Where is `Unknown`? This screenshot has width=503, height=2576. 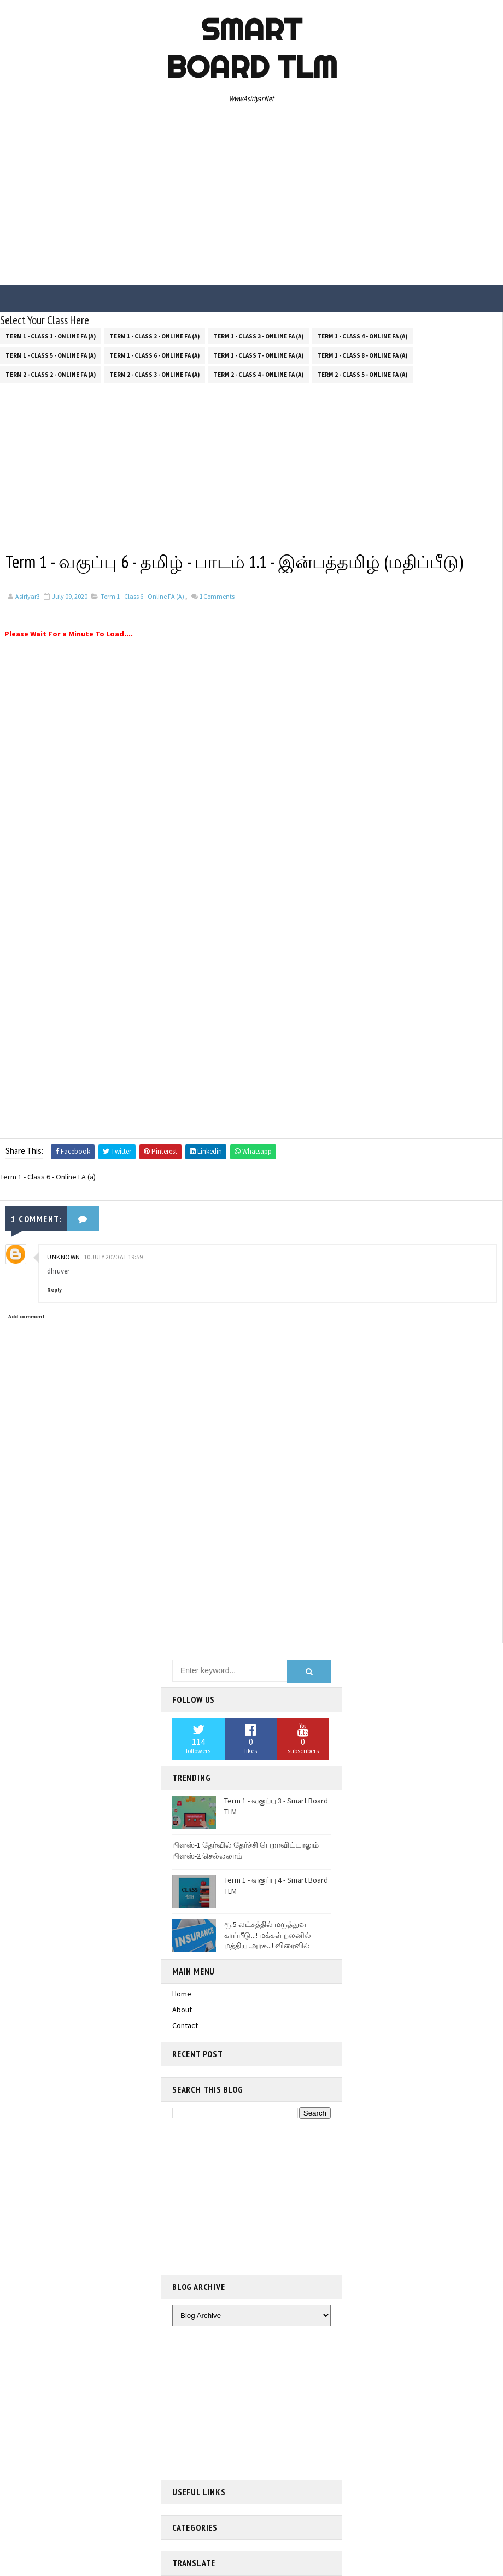 Unknown is located at coordinates (63, 1257).